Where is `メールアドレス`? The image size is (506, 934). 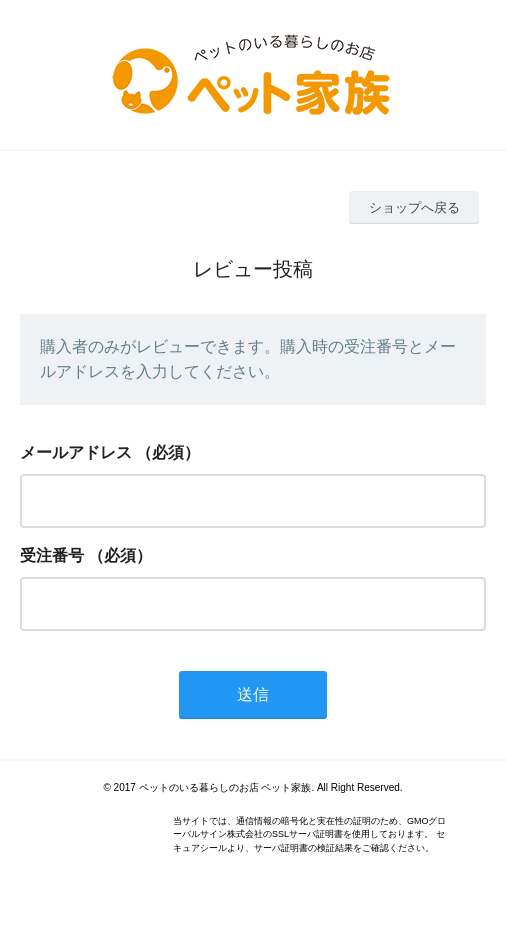
メールアドレス is located at coordinates (76, 452).